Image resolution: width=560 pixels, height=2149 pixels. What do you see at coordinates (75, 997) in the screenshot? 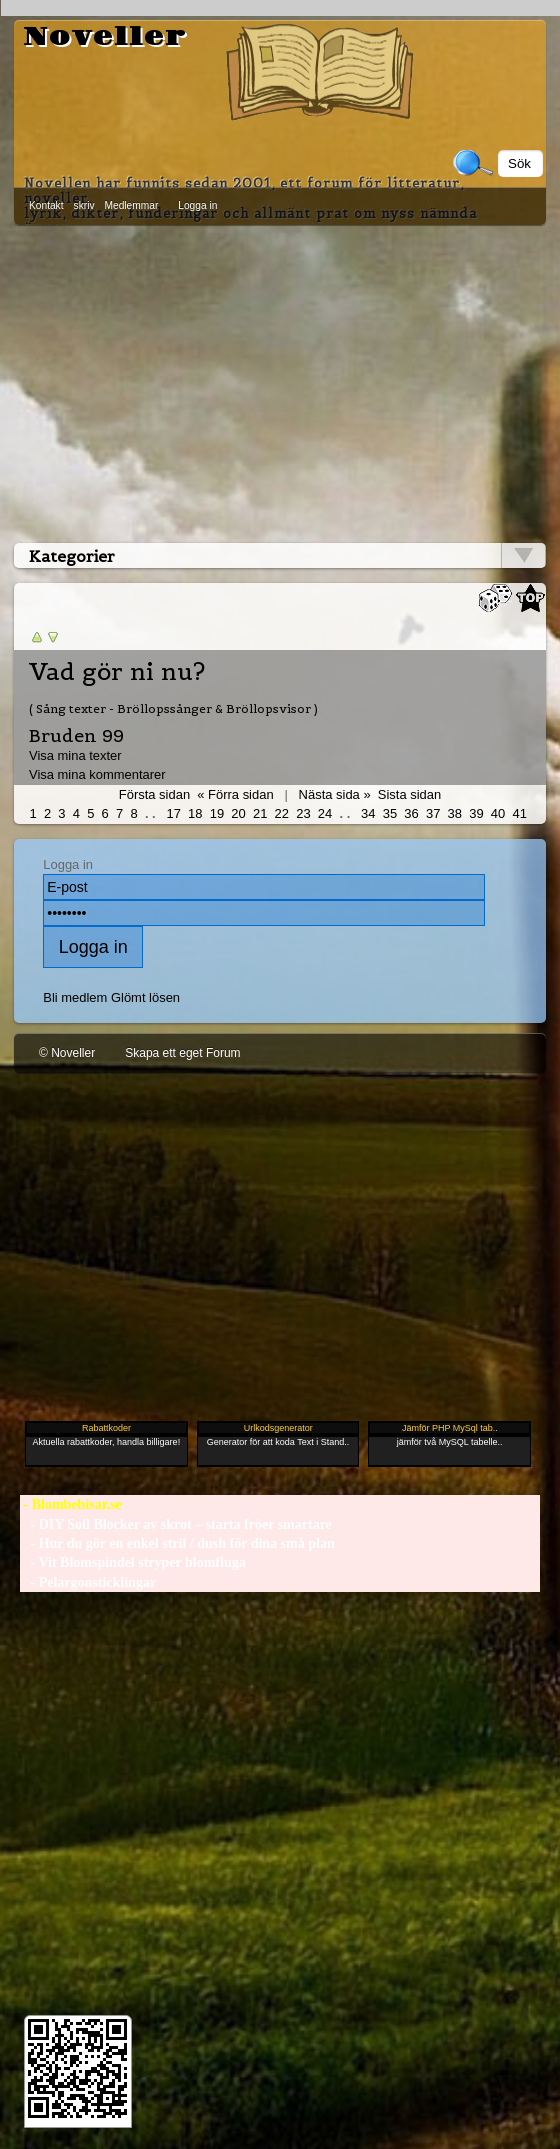
I see `Bli medlem` at bounding box center [75, 997].